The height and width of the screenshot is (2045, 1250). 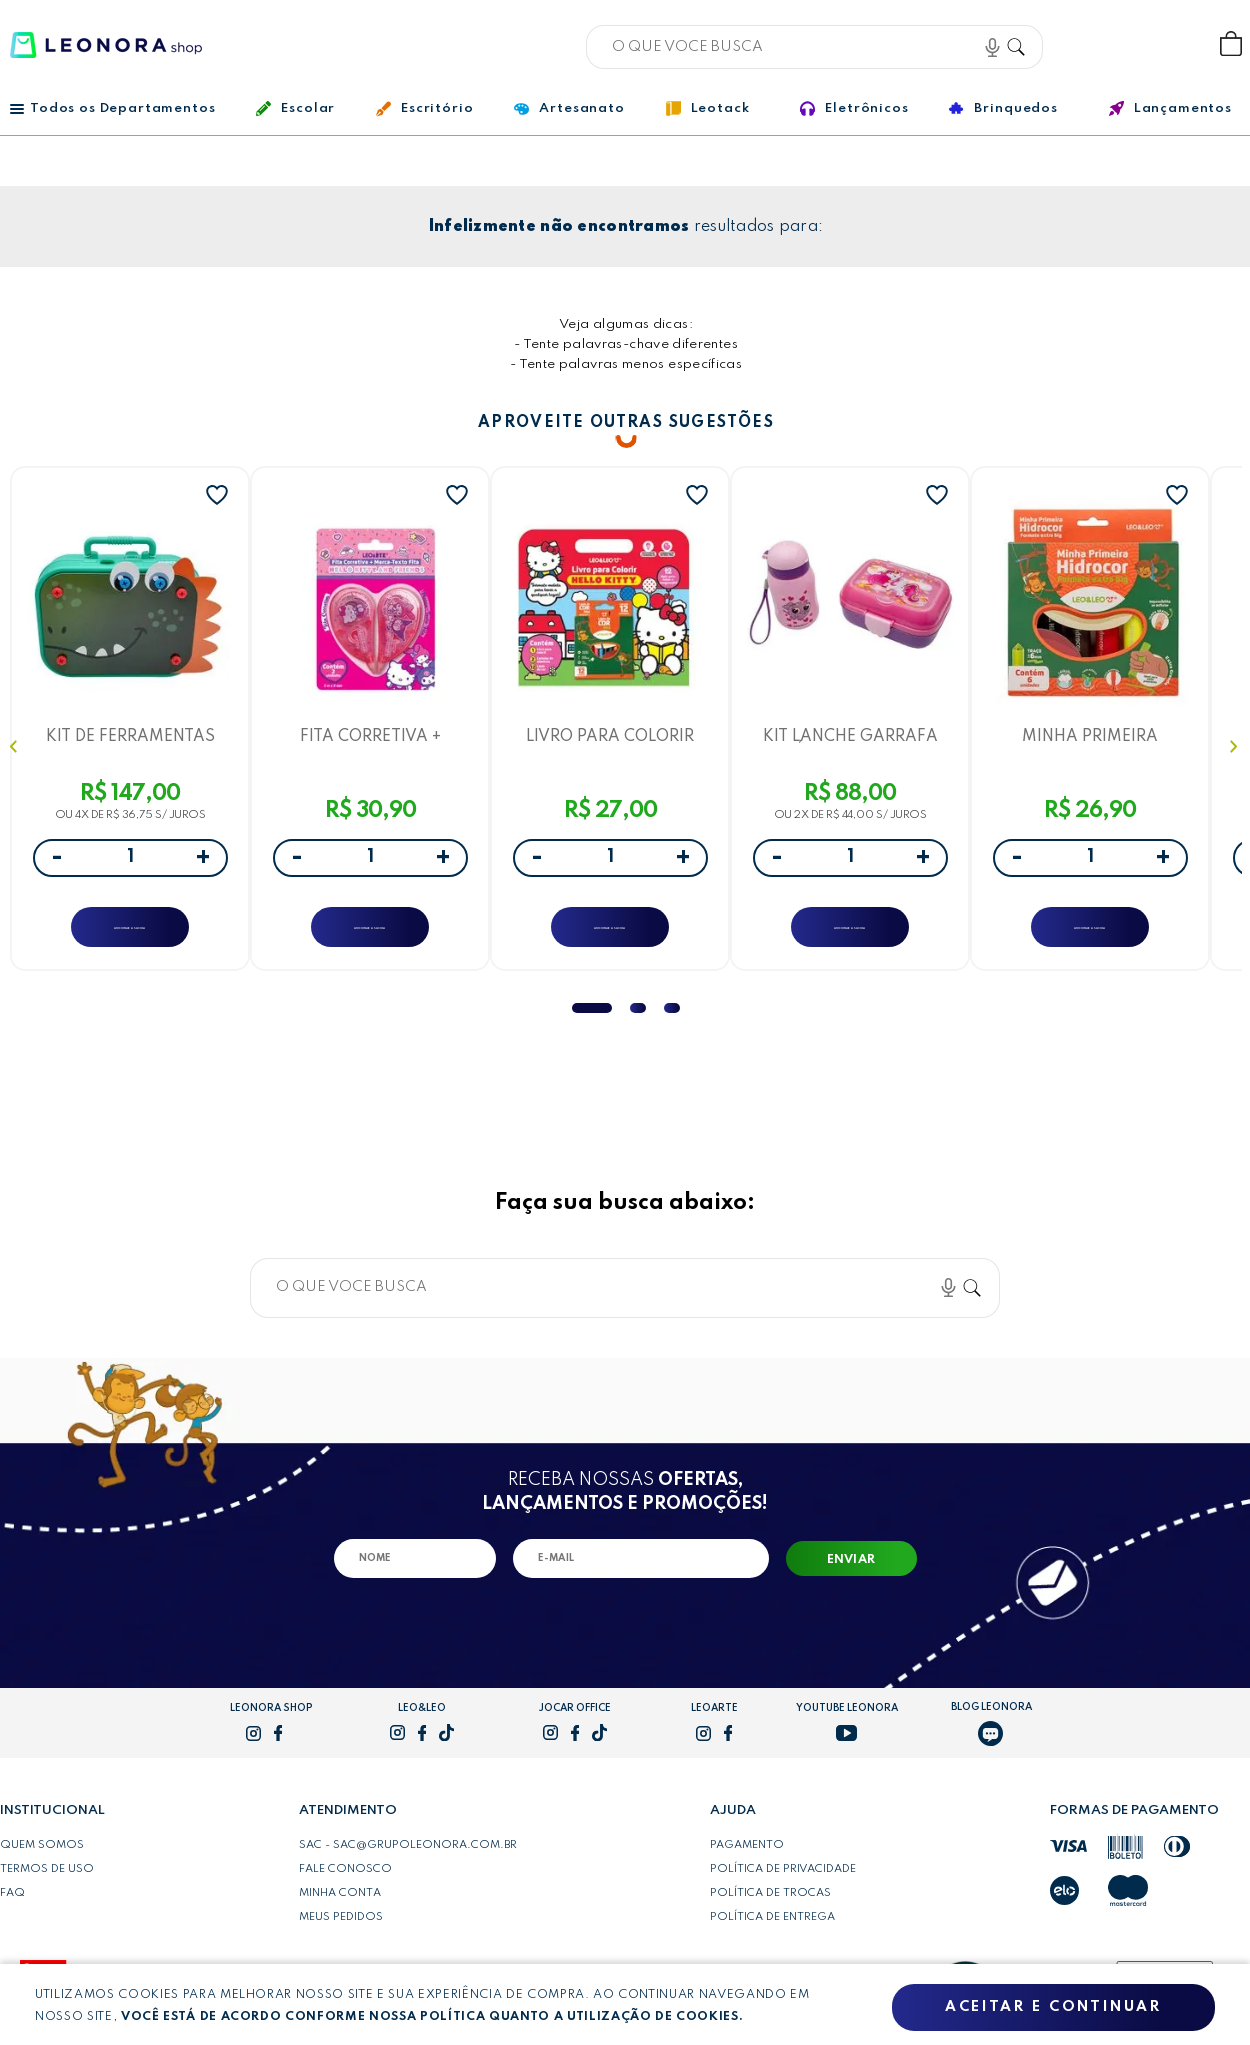 What do you see at coordinates (770, 1911) in the screenshot?
I see `Política de trocas` at bounding box center [770, 1911].